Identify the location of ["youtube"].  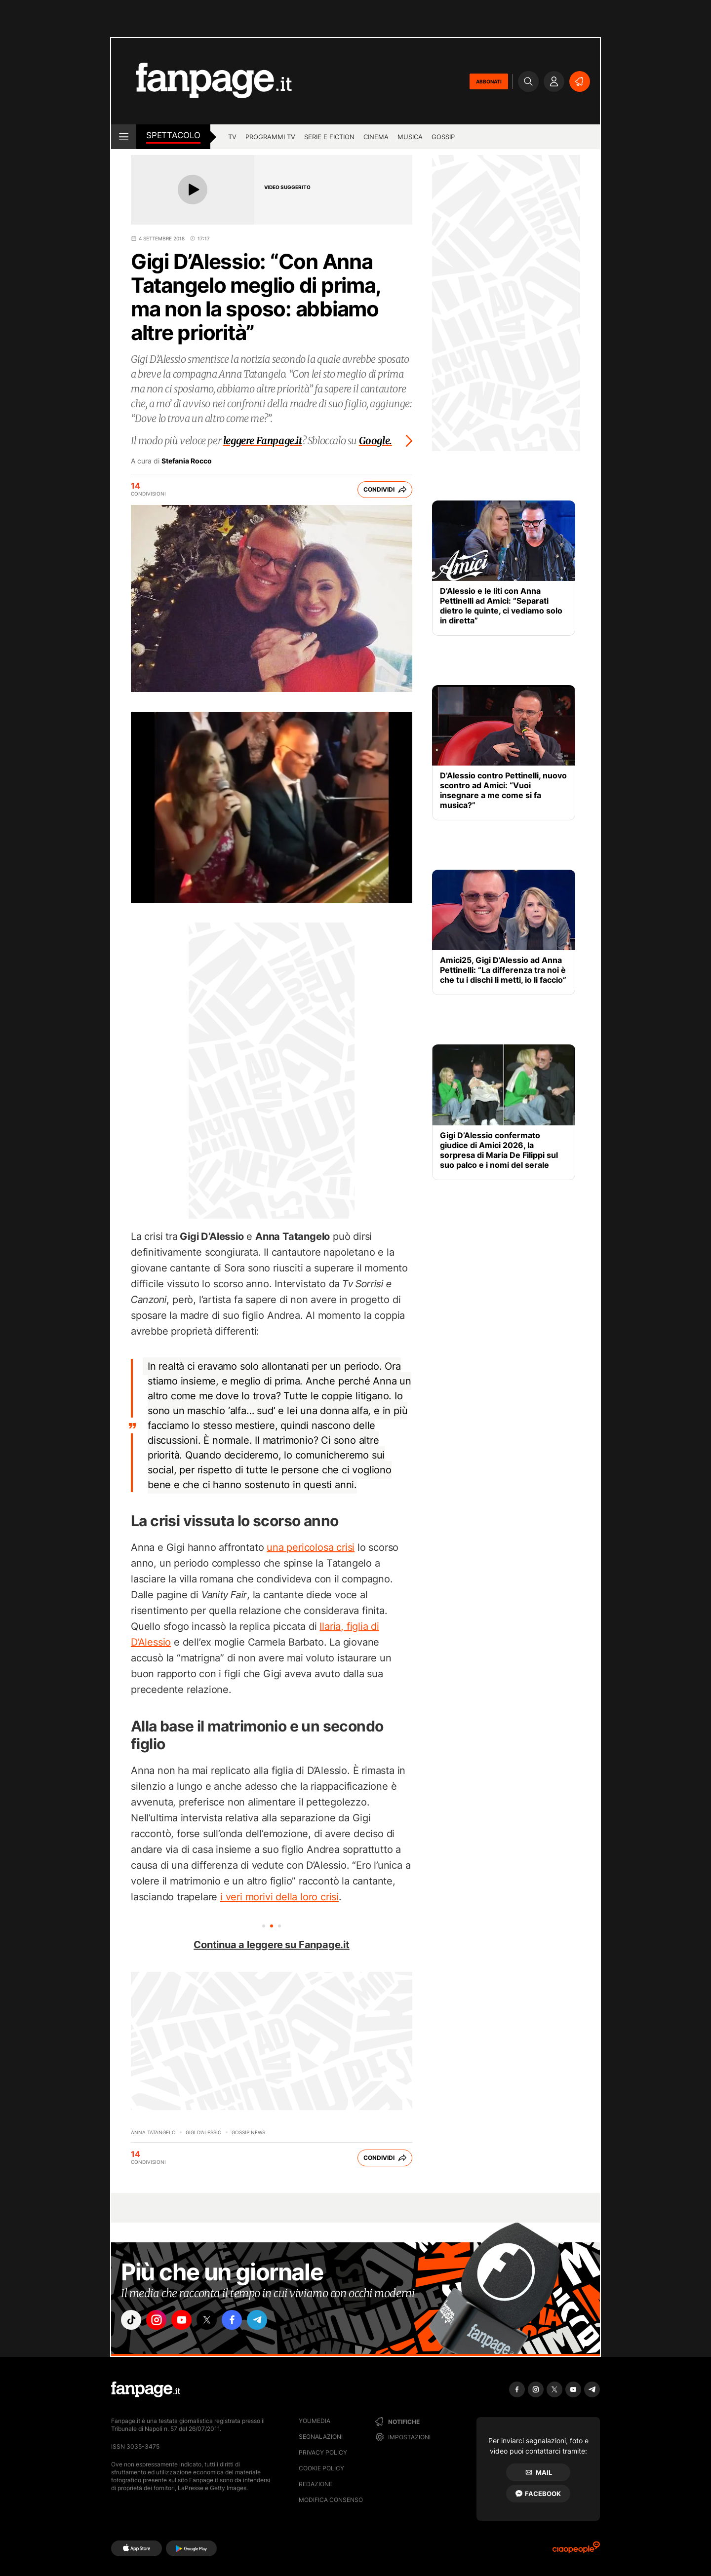
(187, 2321).